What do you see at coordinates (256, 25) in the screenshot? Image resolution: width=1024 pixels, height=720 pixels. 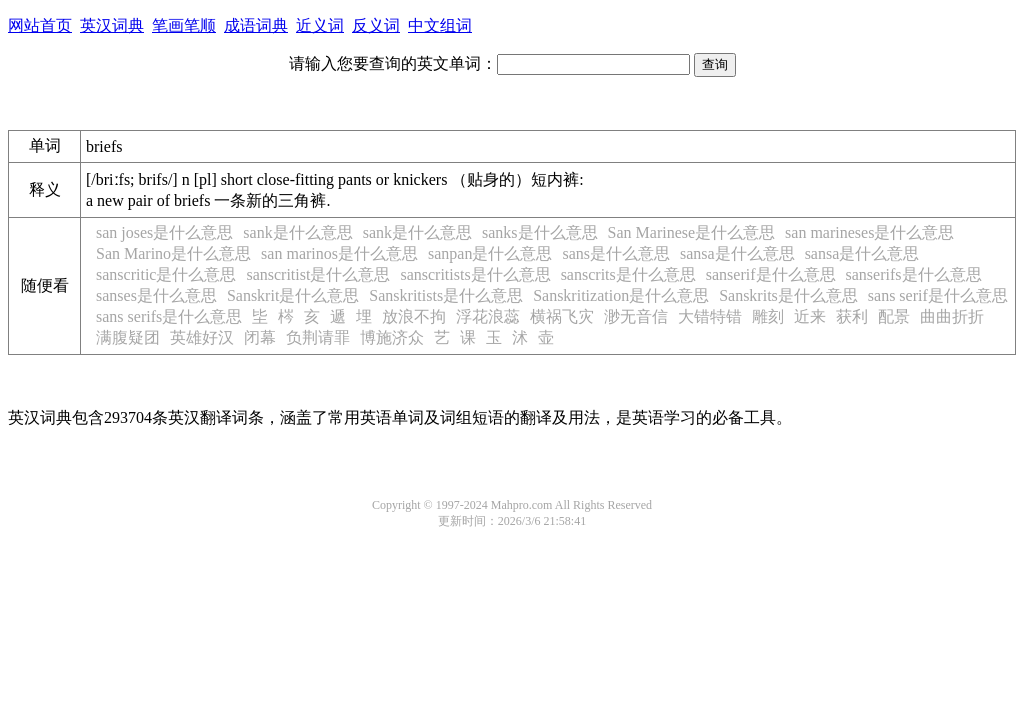 I see `成语词典` at bounding box center [256, 25].